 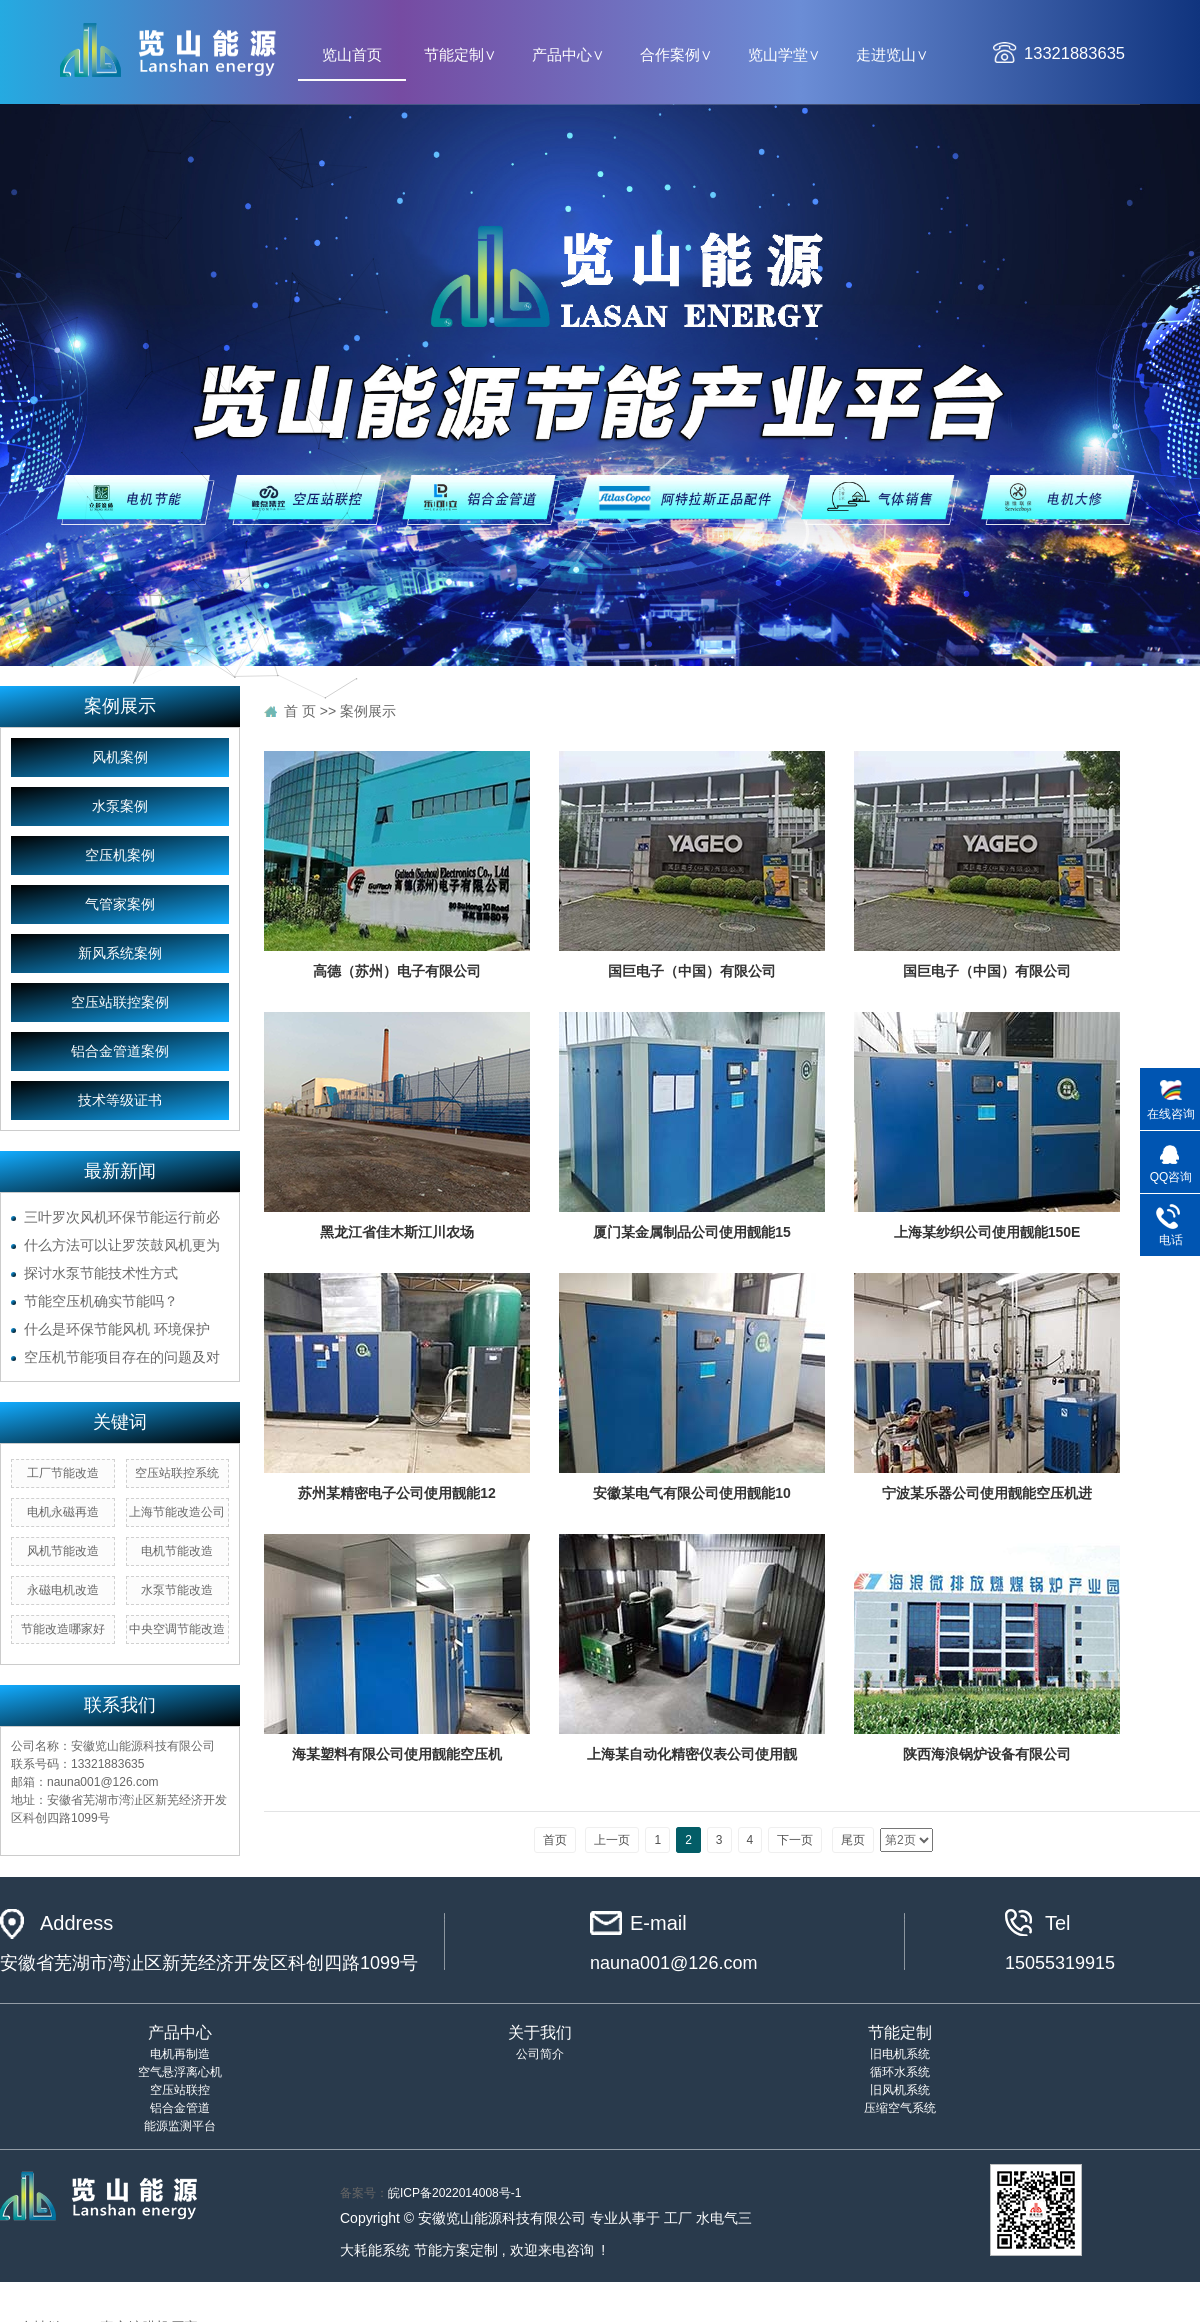 I want to click on 览山学堂∨, so click(x=784, y=54).